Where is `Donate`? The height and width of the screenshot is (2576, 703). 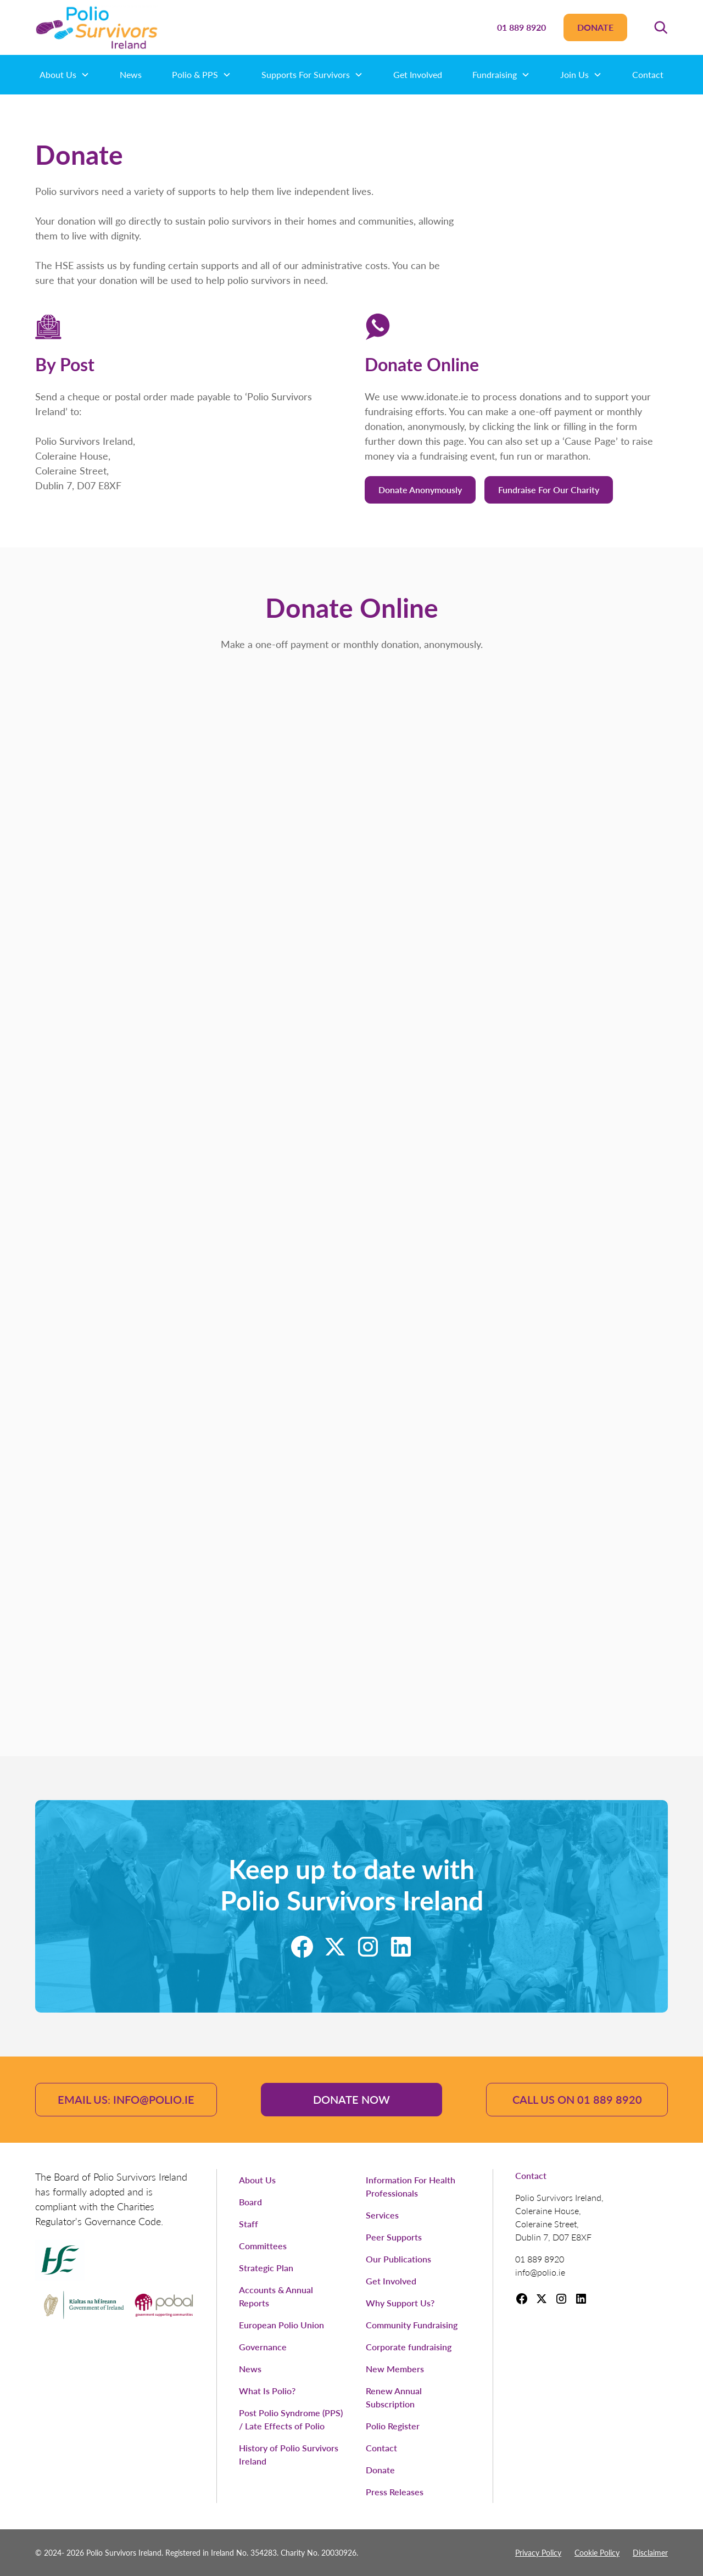 Donate is located at coordinates (595, 27).